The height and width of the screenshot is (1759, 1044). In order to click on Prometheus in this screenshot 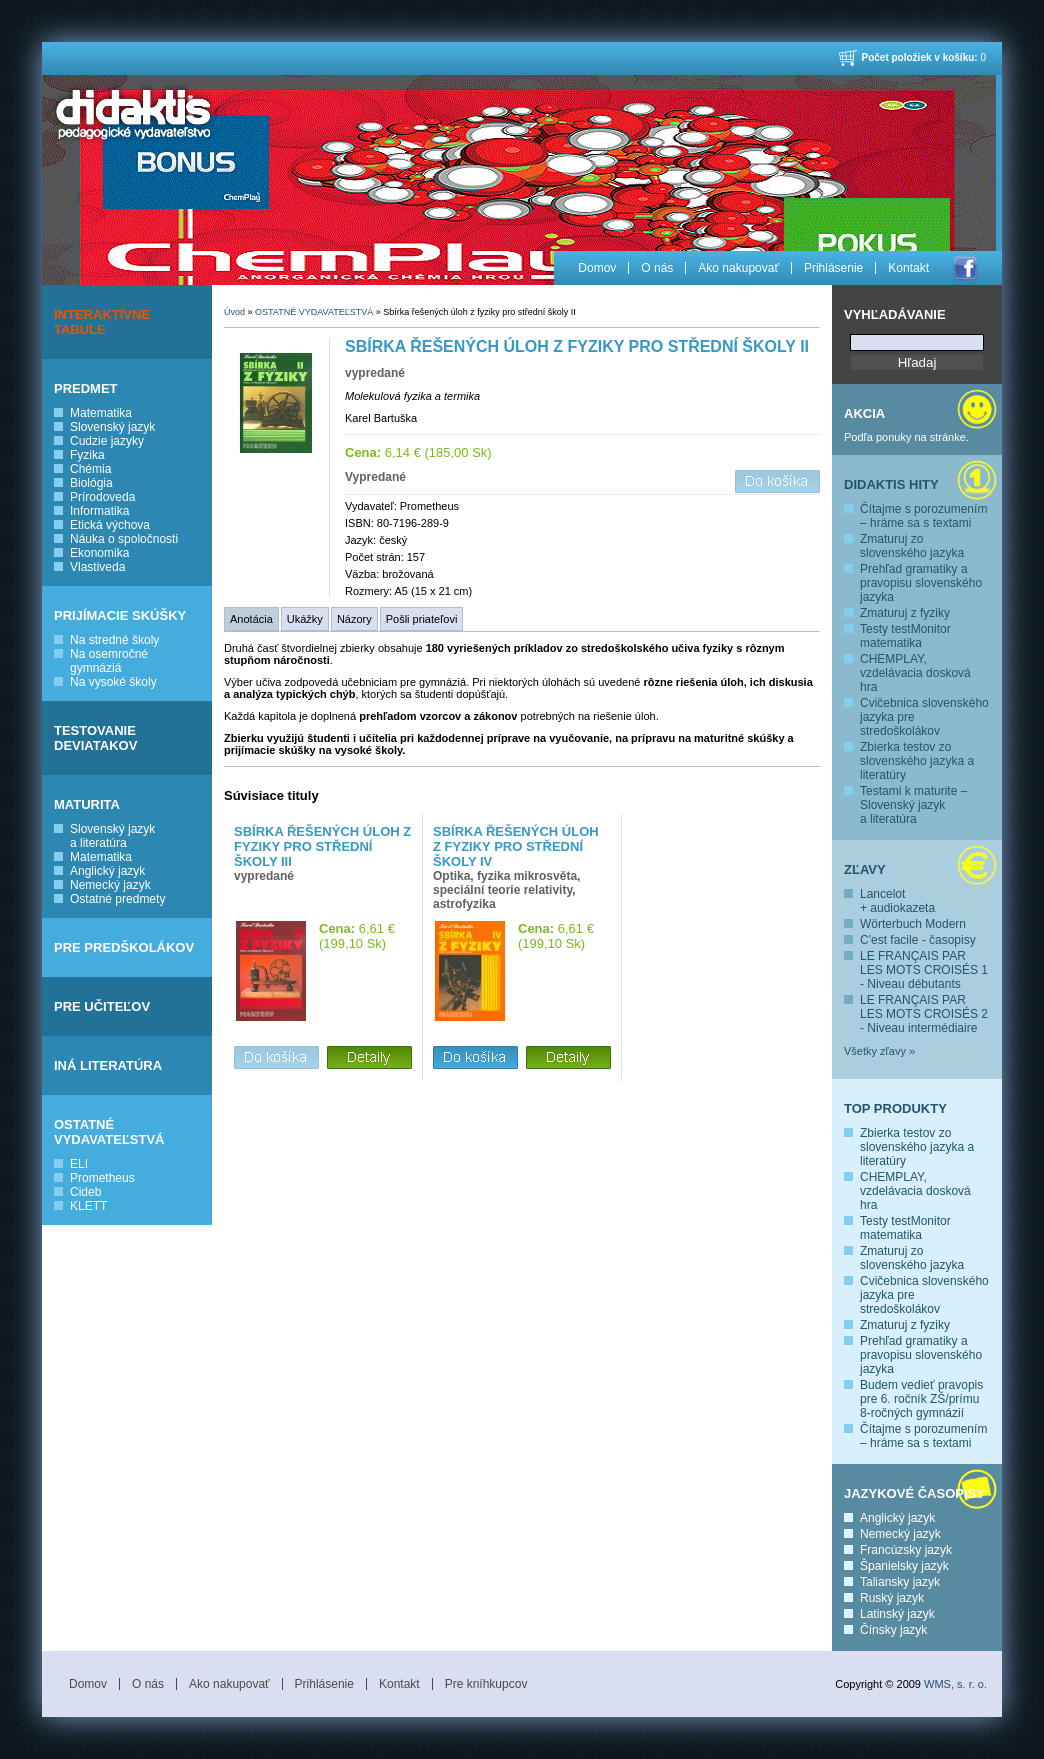, I will do `click(102, 1178)`.